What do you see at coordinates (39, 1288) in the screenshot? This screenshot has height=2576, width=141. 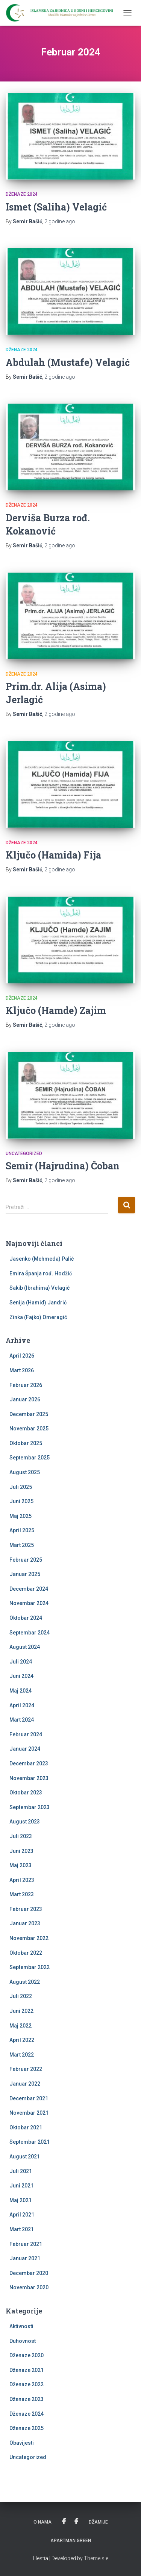 I see `Sakib (Ibrahima) Velagić` at bounding box center [39, 1288].